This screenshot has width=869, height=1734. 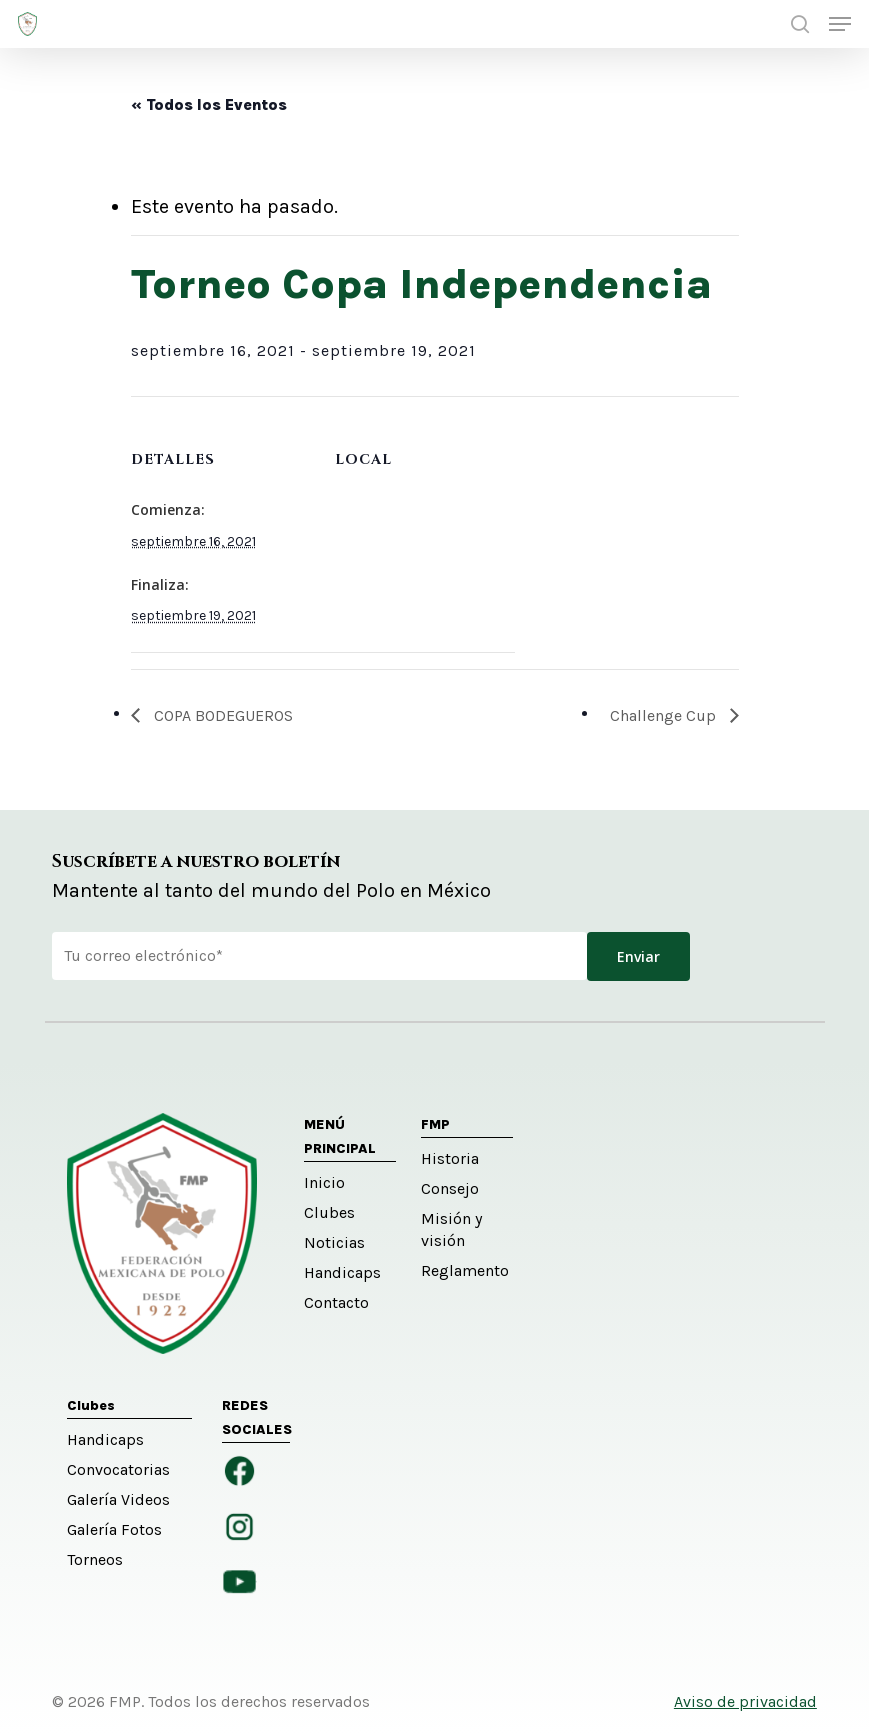 What do you see at coordinates (324, 1182) in the screenshot?
I see `Inicio` at bounding box center [324, 1182].